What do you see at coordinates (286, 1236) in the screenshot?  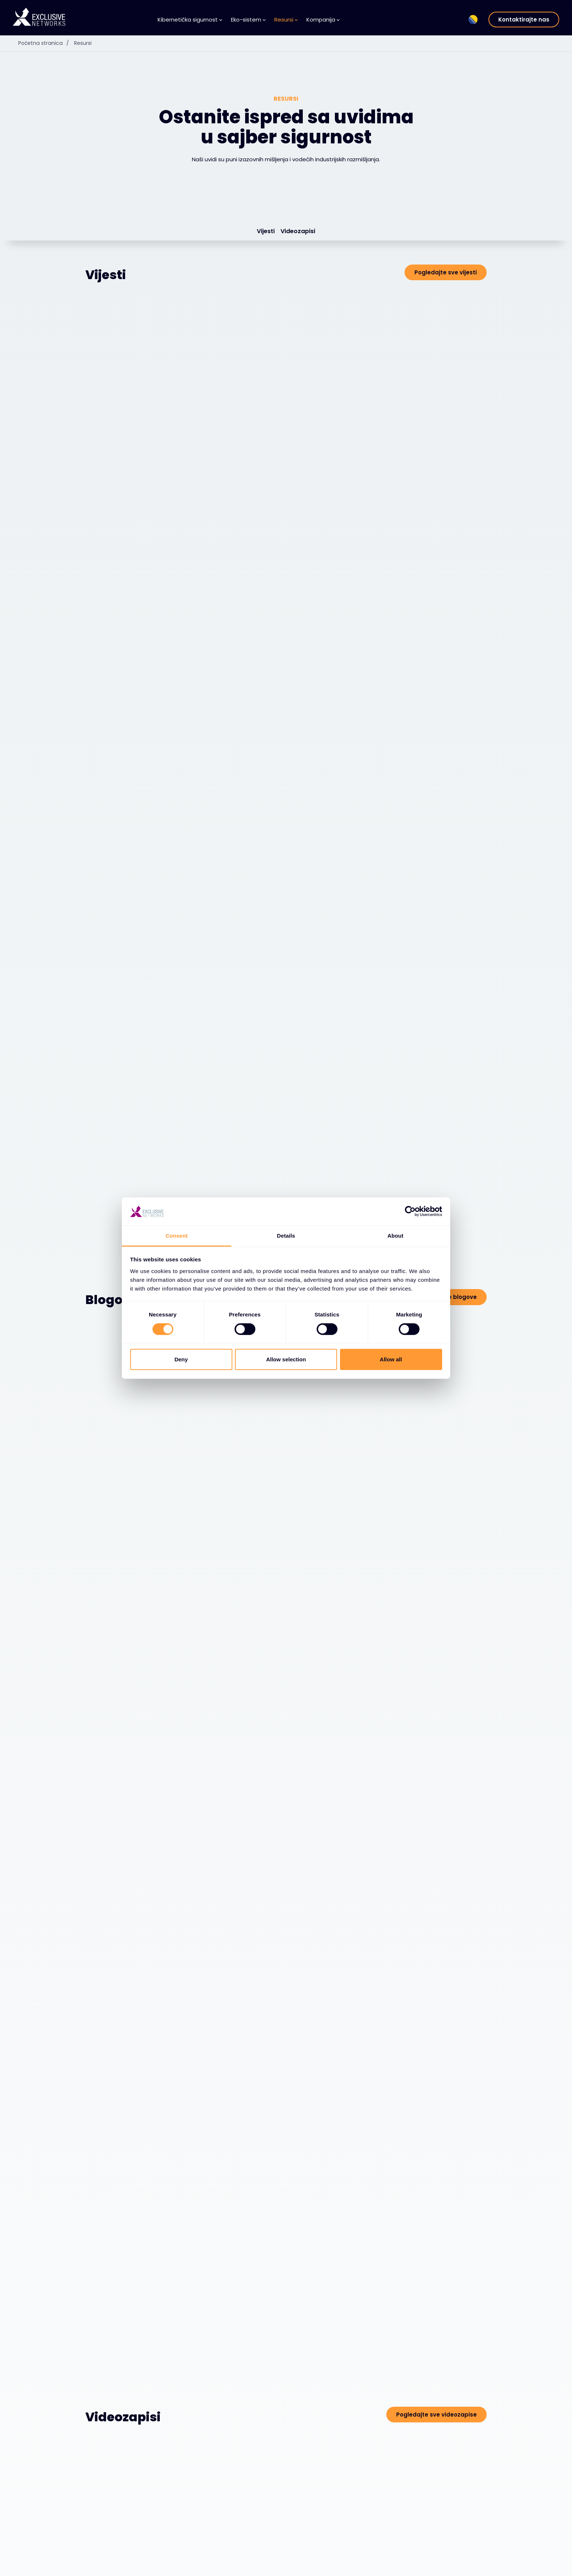 I see `Details [tab]` at bounding box center [286, 1236].